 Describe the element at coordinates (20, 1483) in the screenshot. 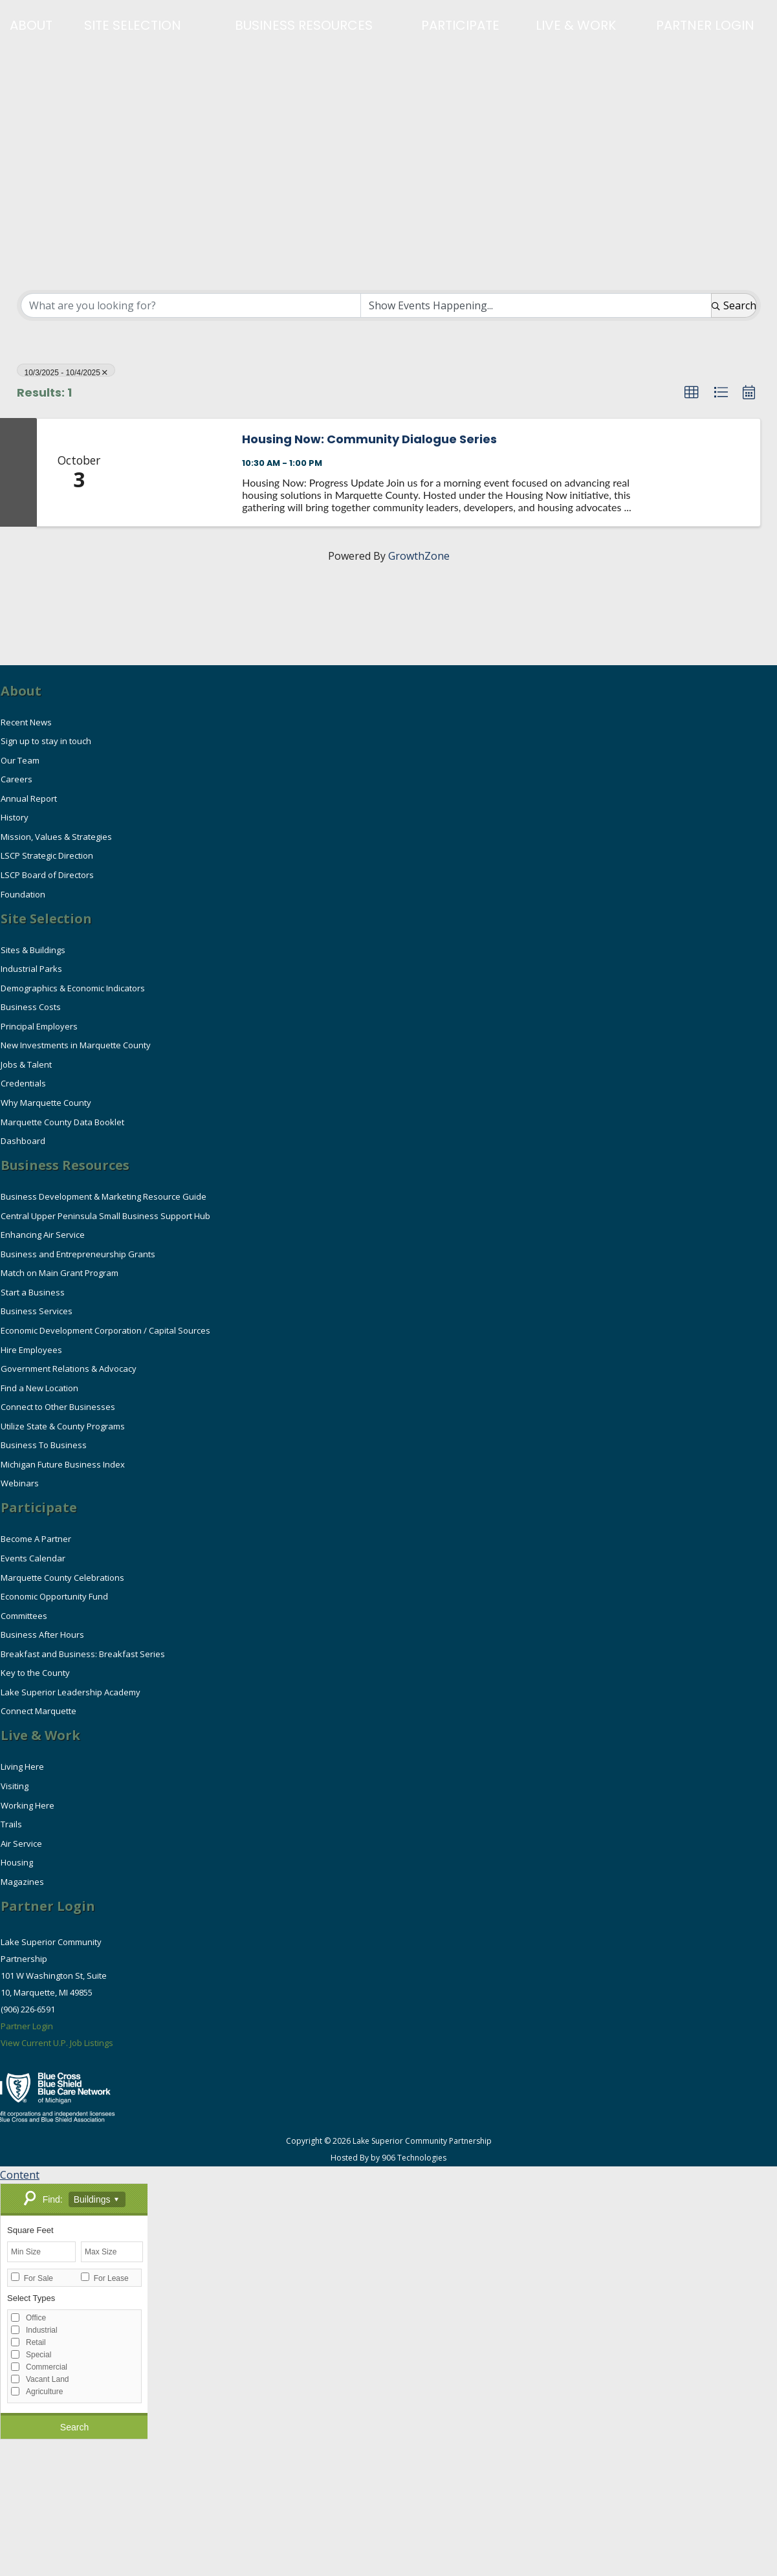

I see `Webinars` at that location.